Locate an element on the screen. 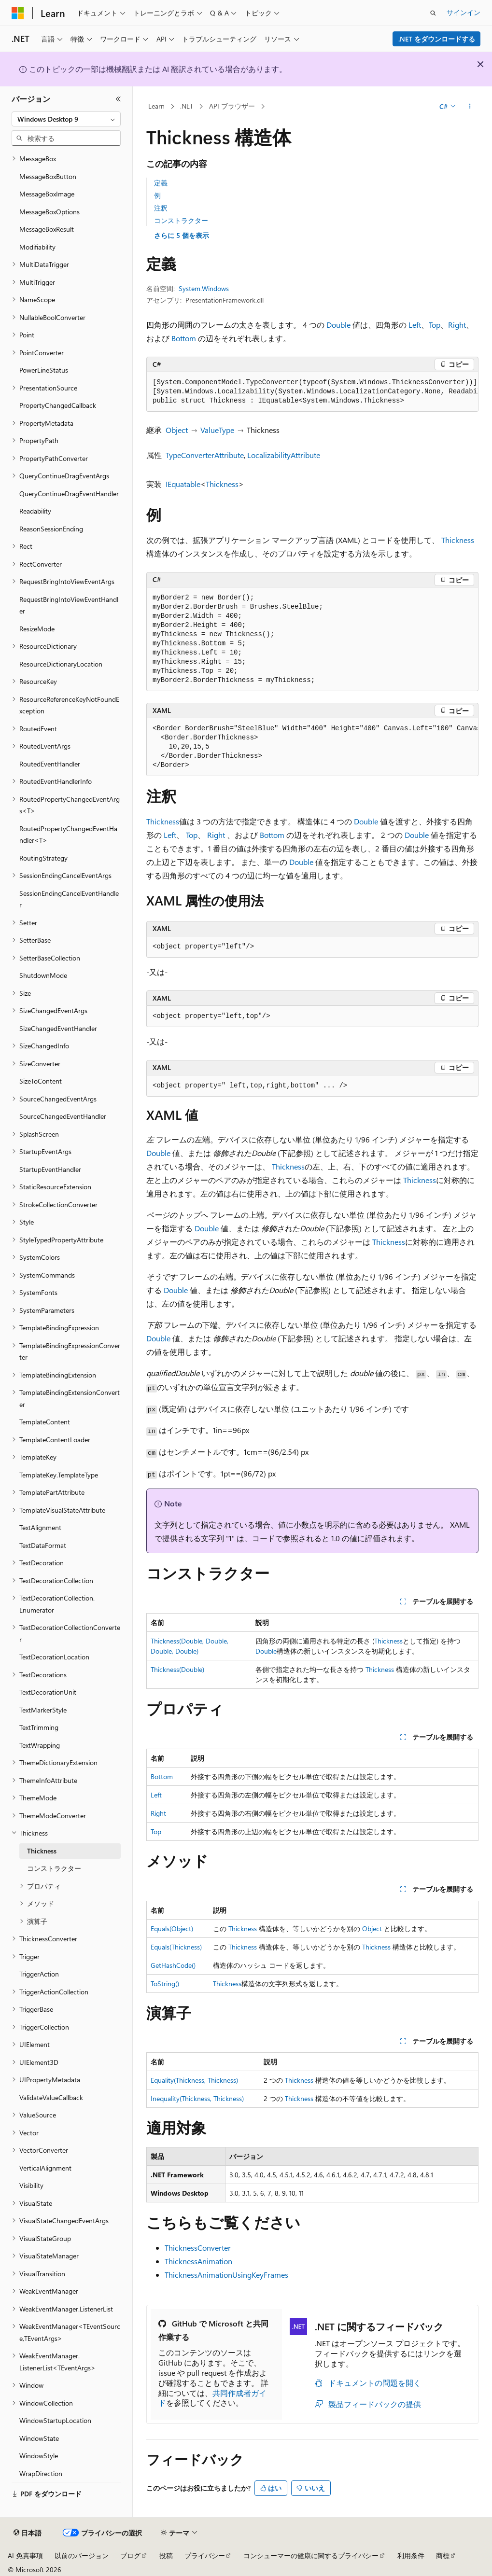 The width and height of the screenshot is (492, 2576). TextMarkerStyle [treeitem] is located at coordinates (43, 1709).